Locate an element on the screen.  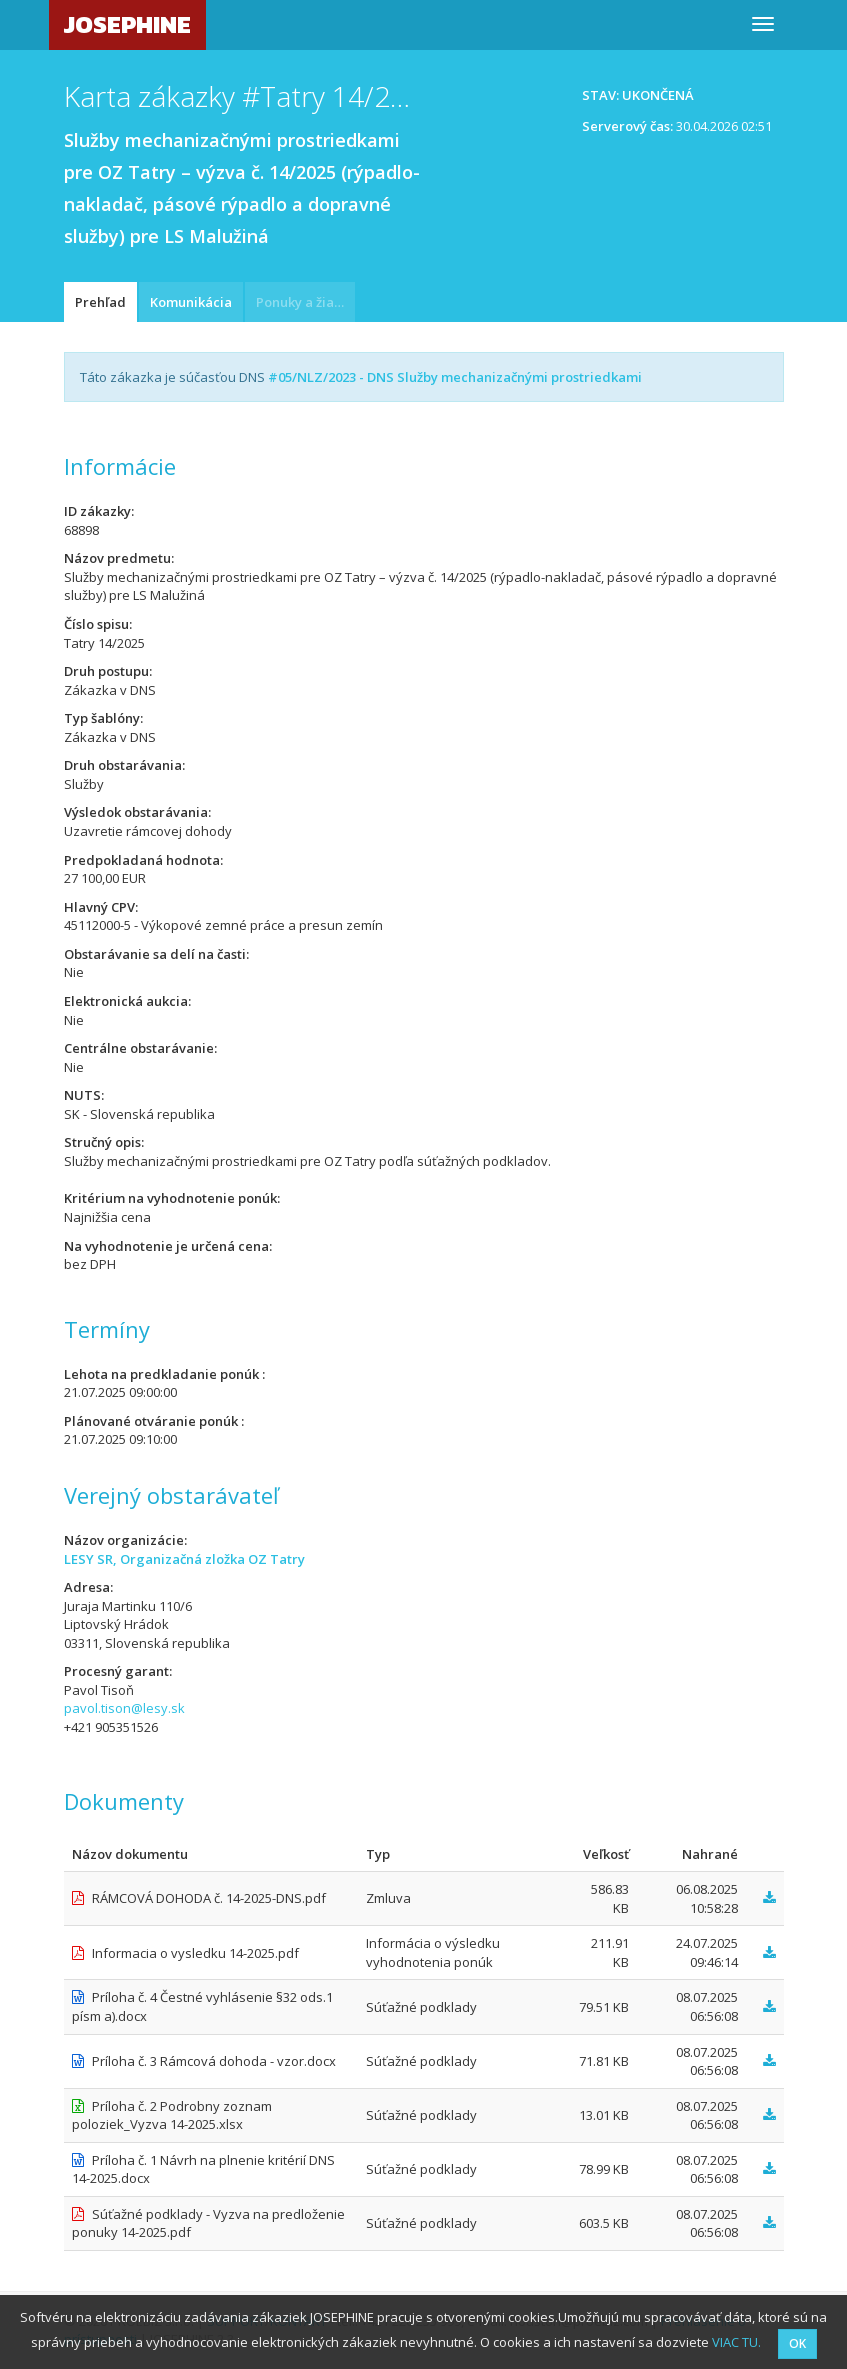
Prehľad is located at coordinates (100, 302).